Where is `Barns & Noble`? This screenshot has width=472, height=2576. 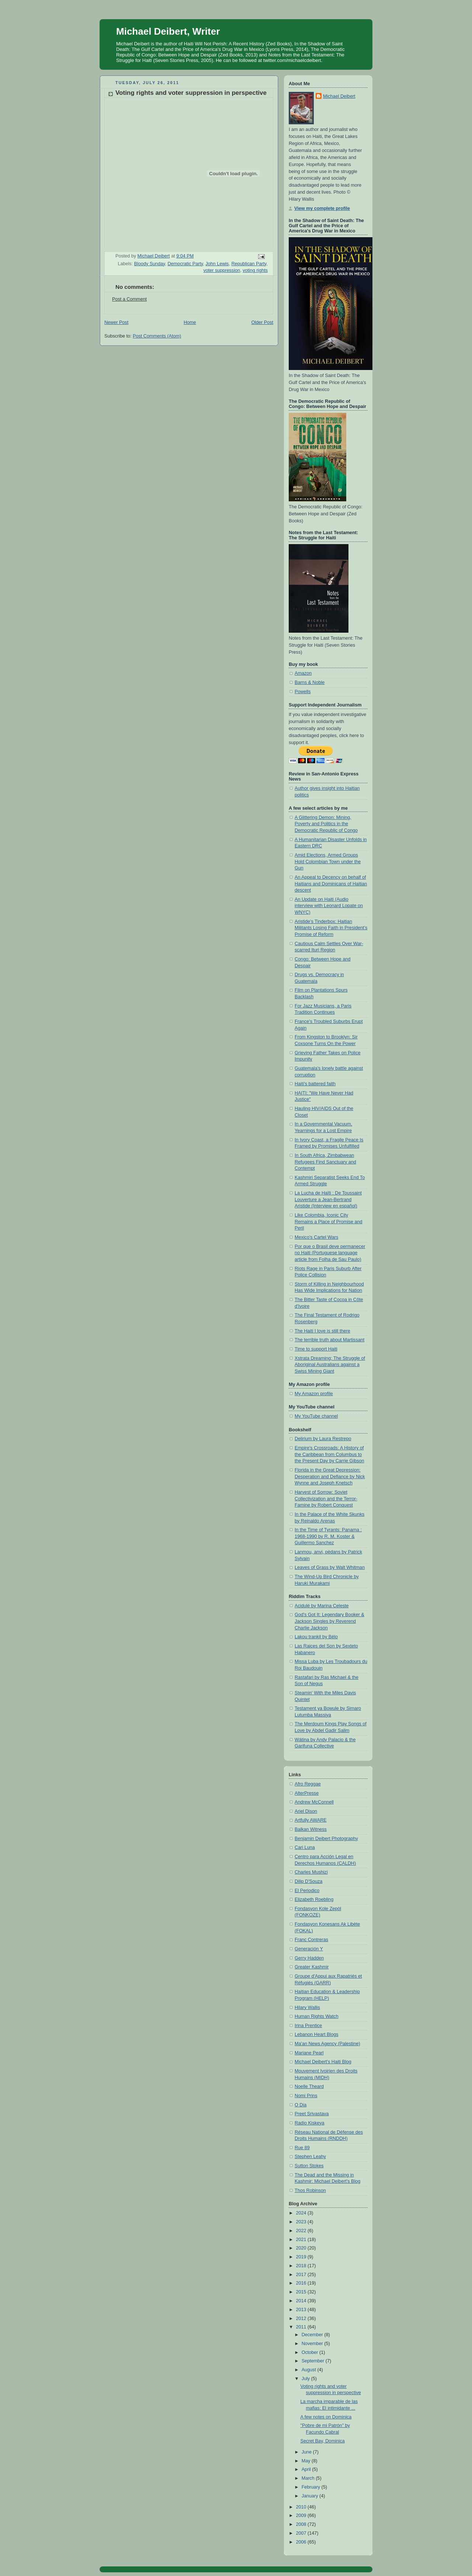
Barns & Noble is located at coordinates (309, 682).